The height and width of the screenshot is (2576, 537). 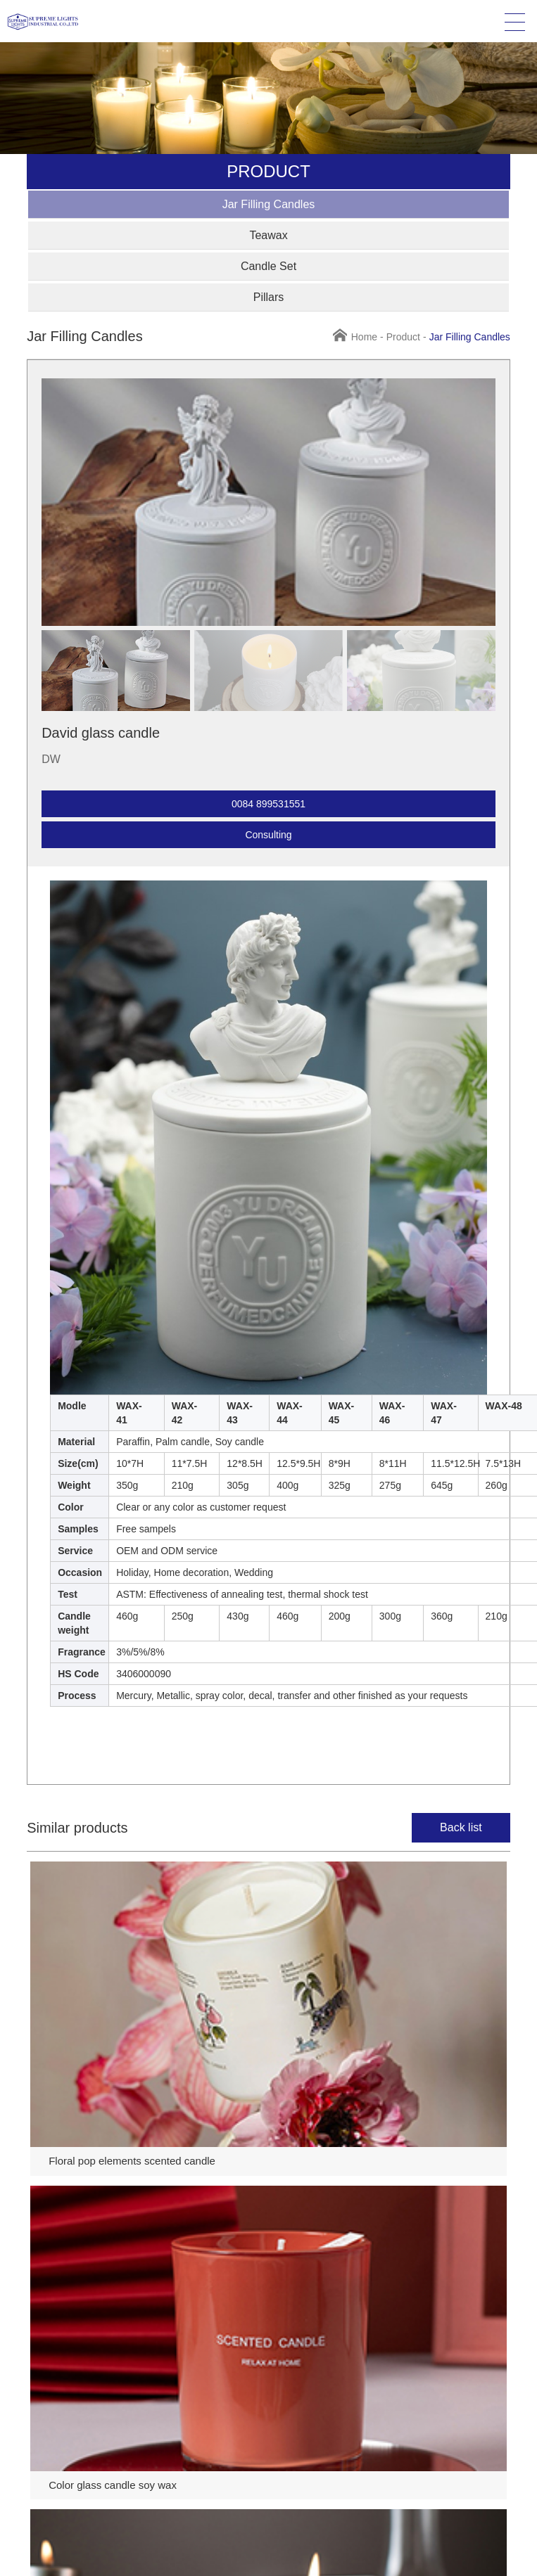 I want to click on Home, so click(x=364, y=336).